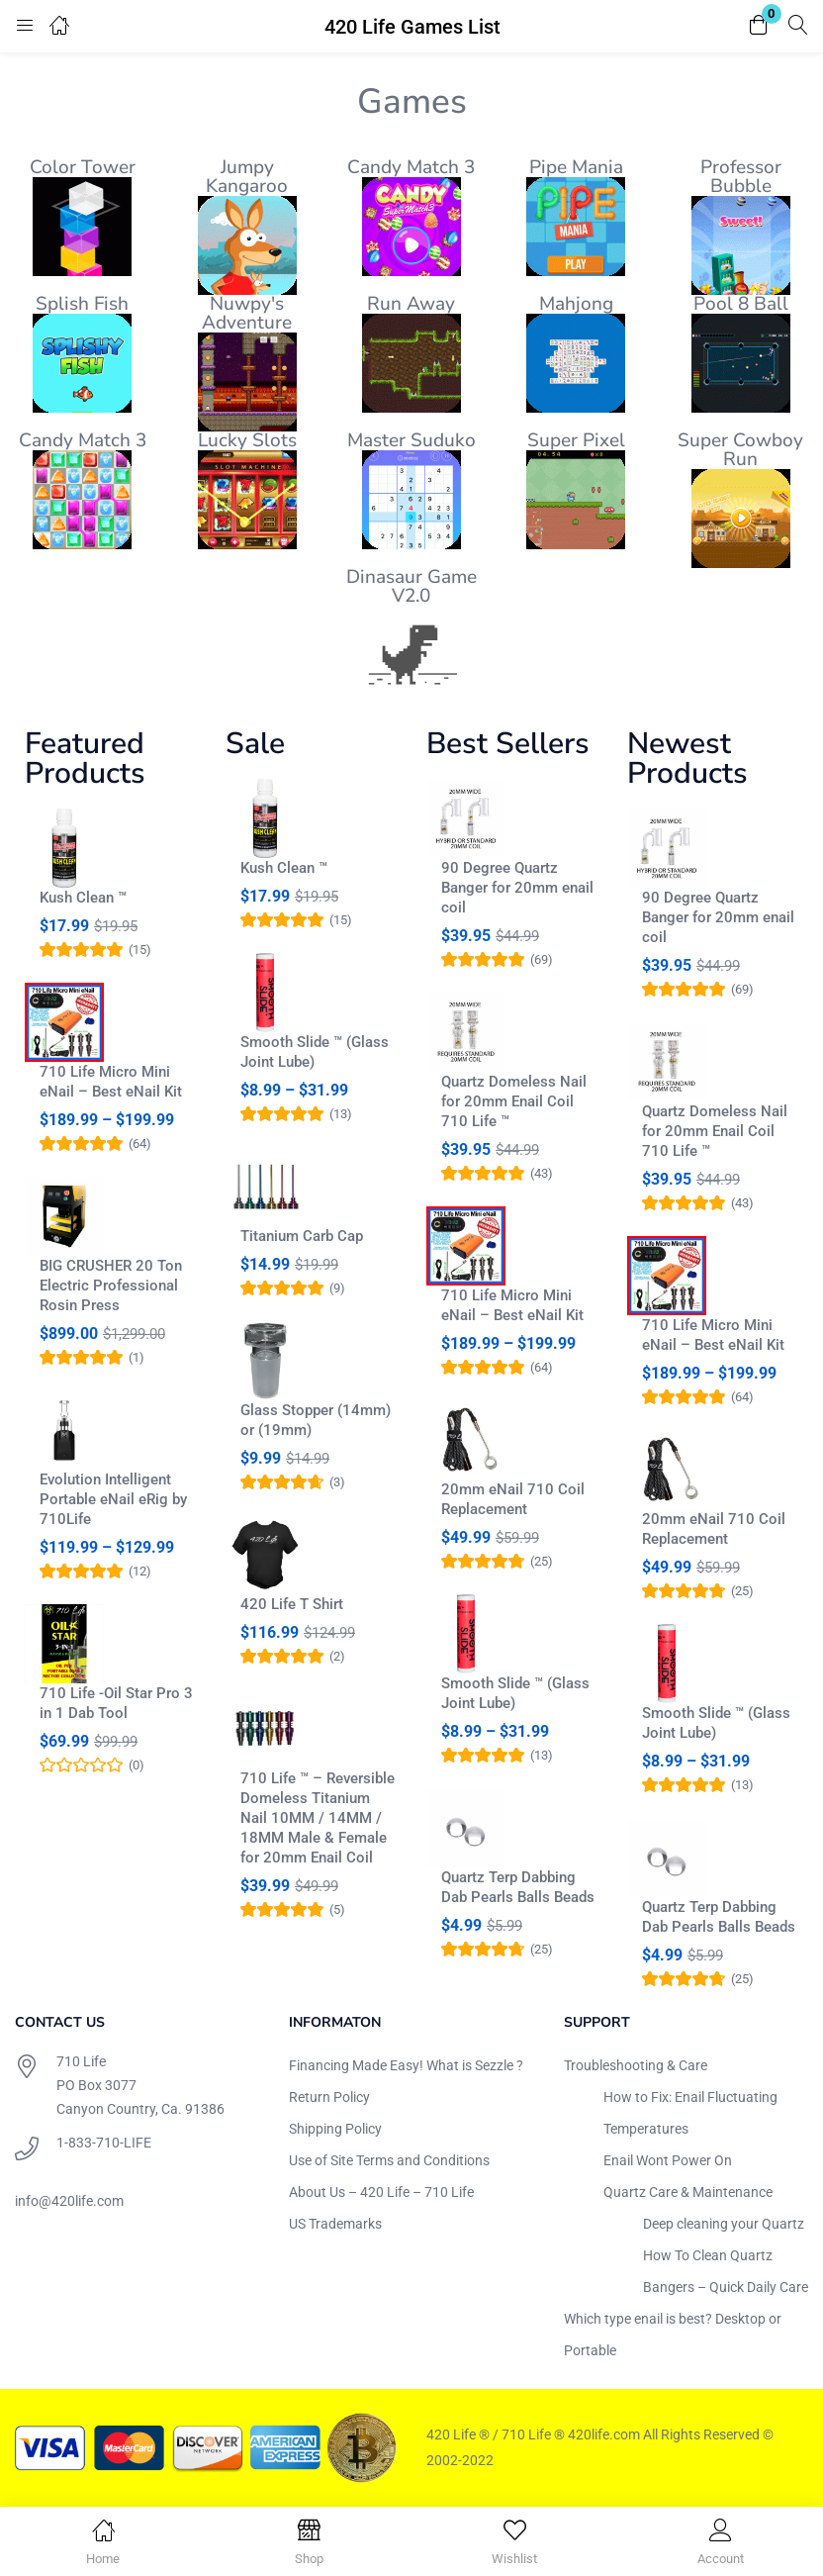 This screenshot has width=823, height=2576. I want to click on About Us – 420 Life – 710 Life, so click(381, 2192).